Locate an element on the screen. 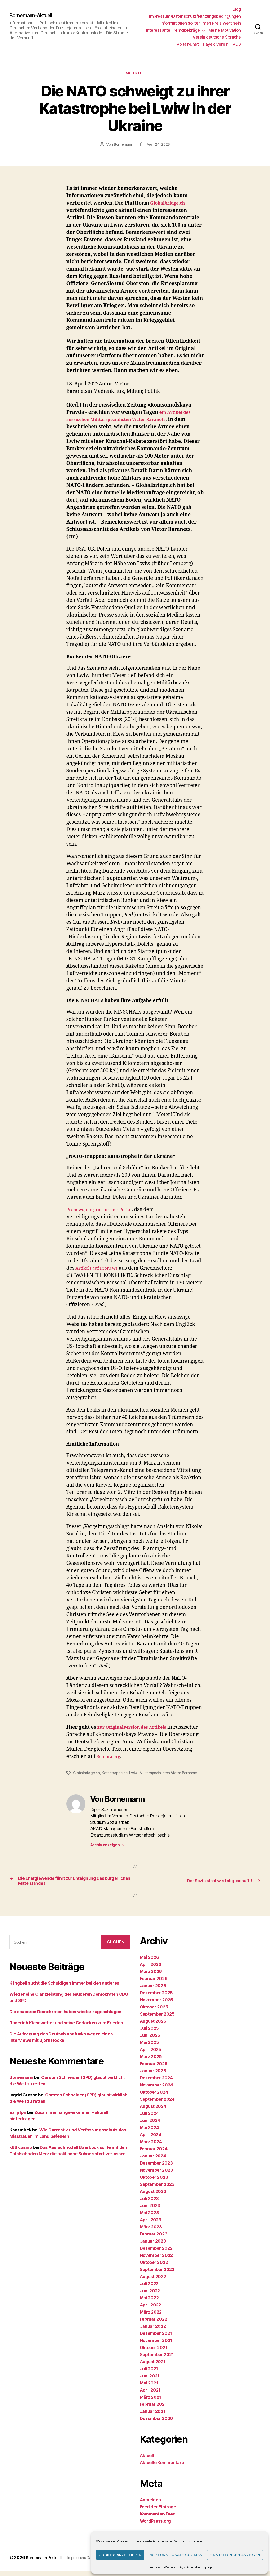 This screenshot has width=270, height=2576. September 2022 is located at coordinates (157, 2274).